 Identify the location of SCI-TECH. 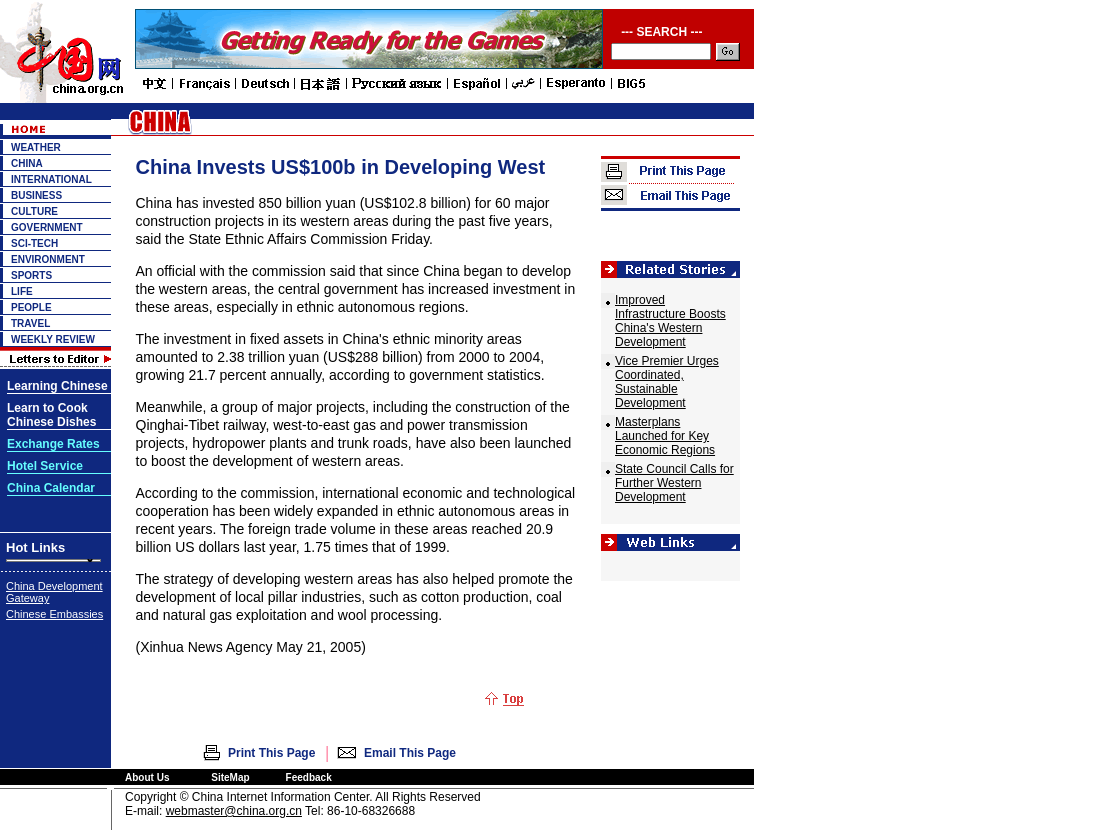
(34, 243).